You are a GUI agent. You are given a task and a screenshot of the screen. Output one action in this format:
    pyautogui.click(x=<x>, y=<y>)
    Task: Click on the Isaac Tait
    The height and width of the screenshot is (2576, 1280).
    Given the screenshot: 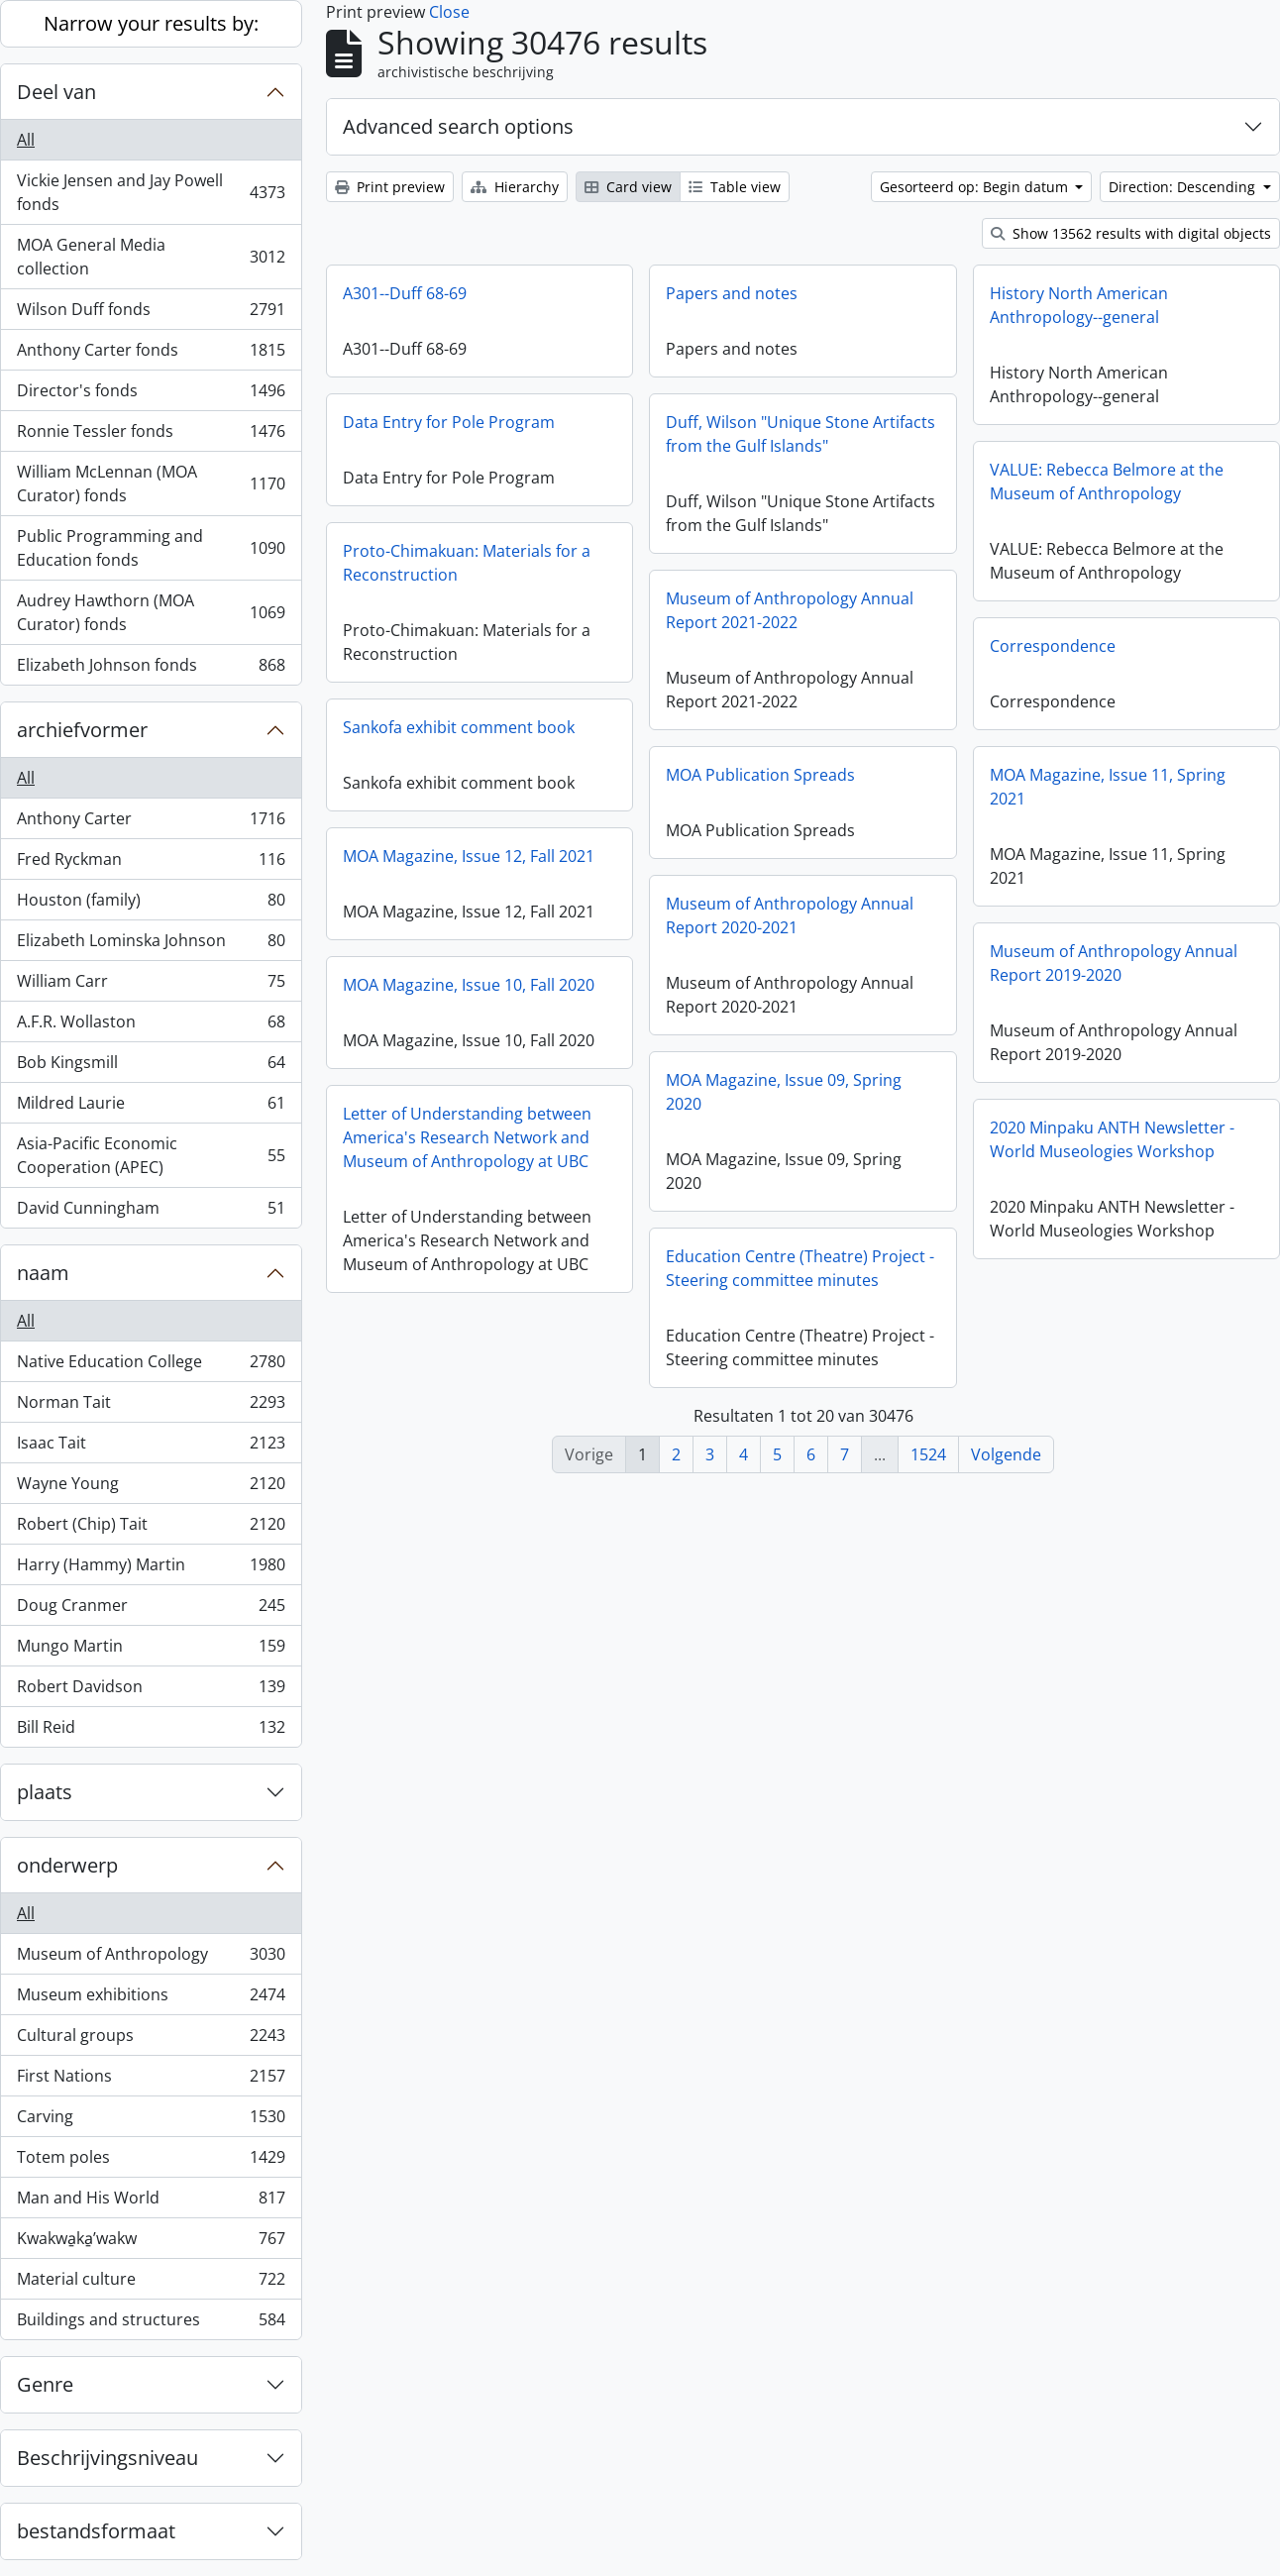 What is the action you would take?
    pyautogui.click(x=150, y=1447)
    